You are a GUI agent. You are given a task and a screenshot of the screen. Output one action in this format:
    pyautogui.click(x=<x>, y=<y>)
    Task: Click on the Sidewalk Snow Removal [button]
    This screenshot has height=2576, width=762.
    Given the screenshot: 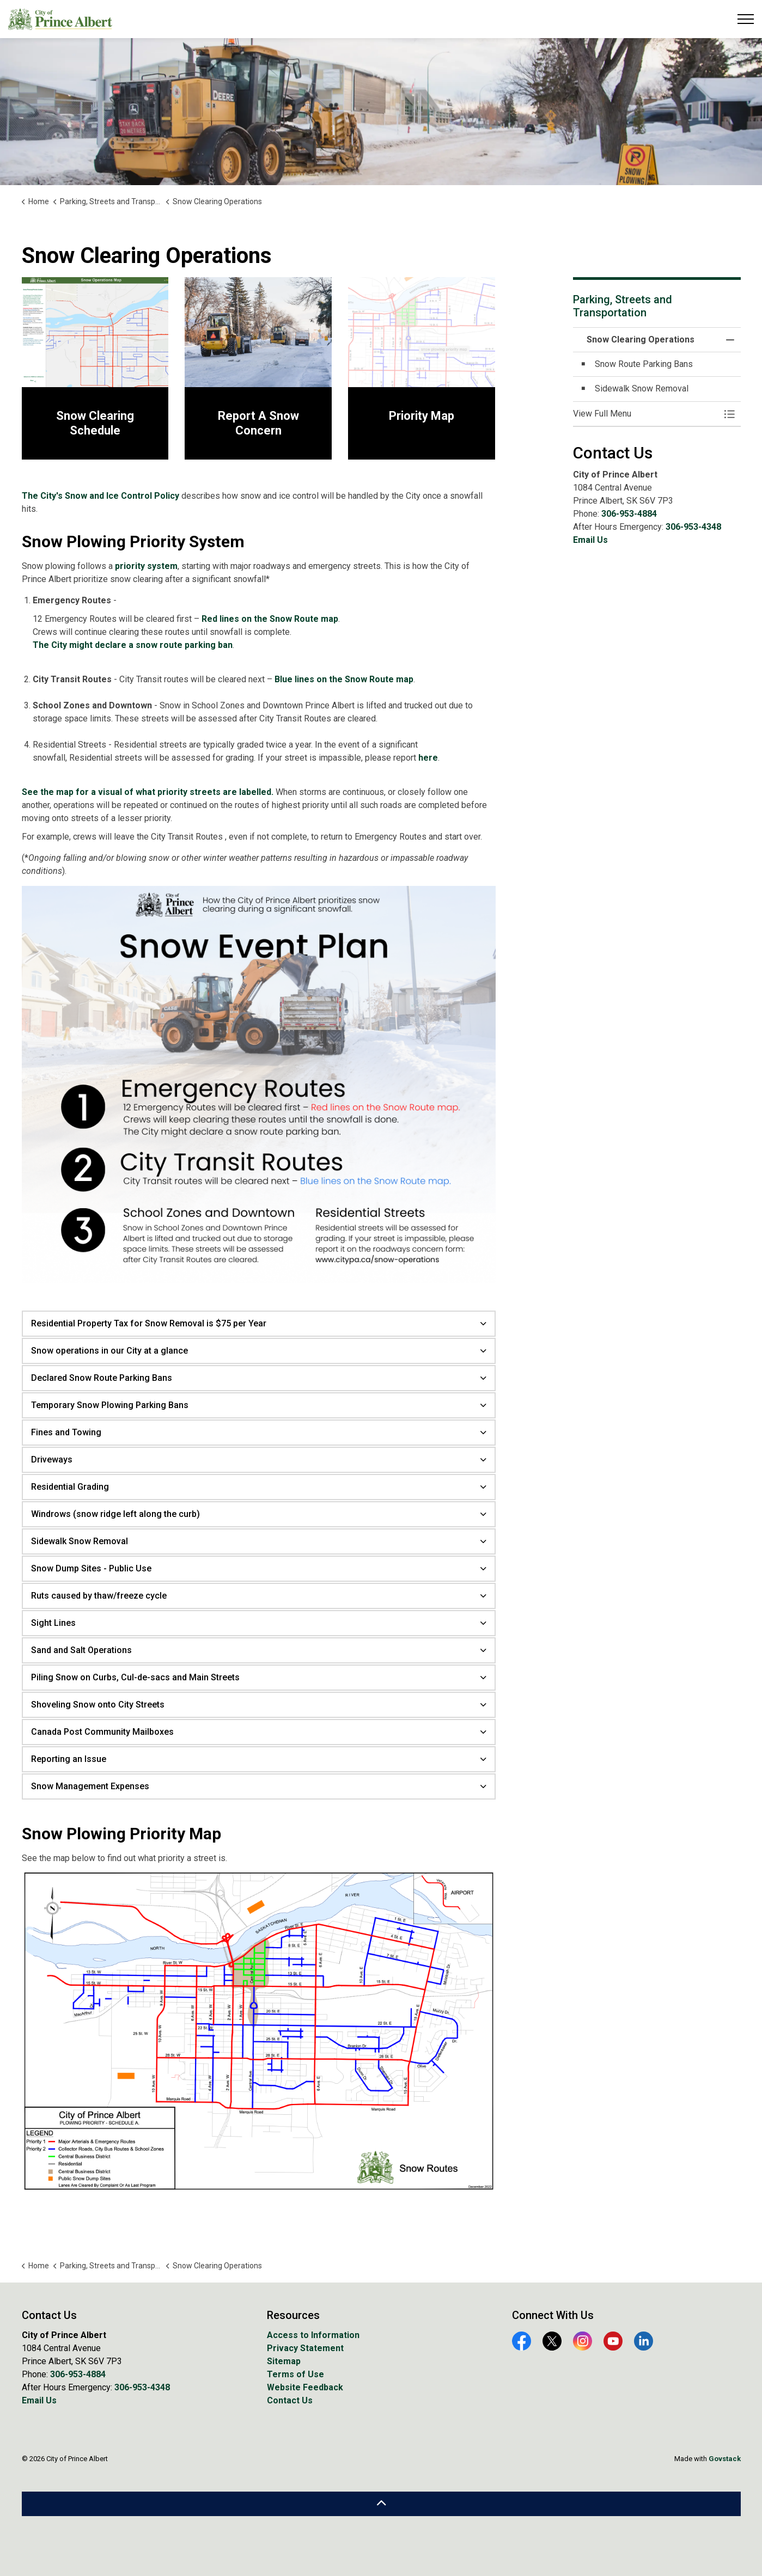 What is the action you would take?
    pyautogui.click(x=79, y=1541)
    